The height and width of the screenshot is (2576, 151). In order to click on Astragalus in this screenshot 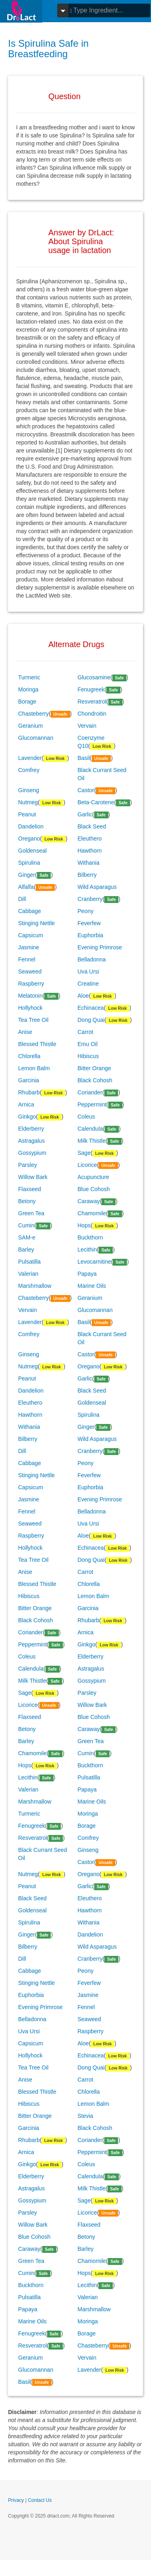, I will do `click(31, 1141)`.